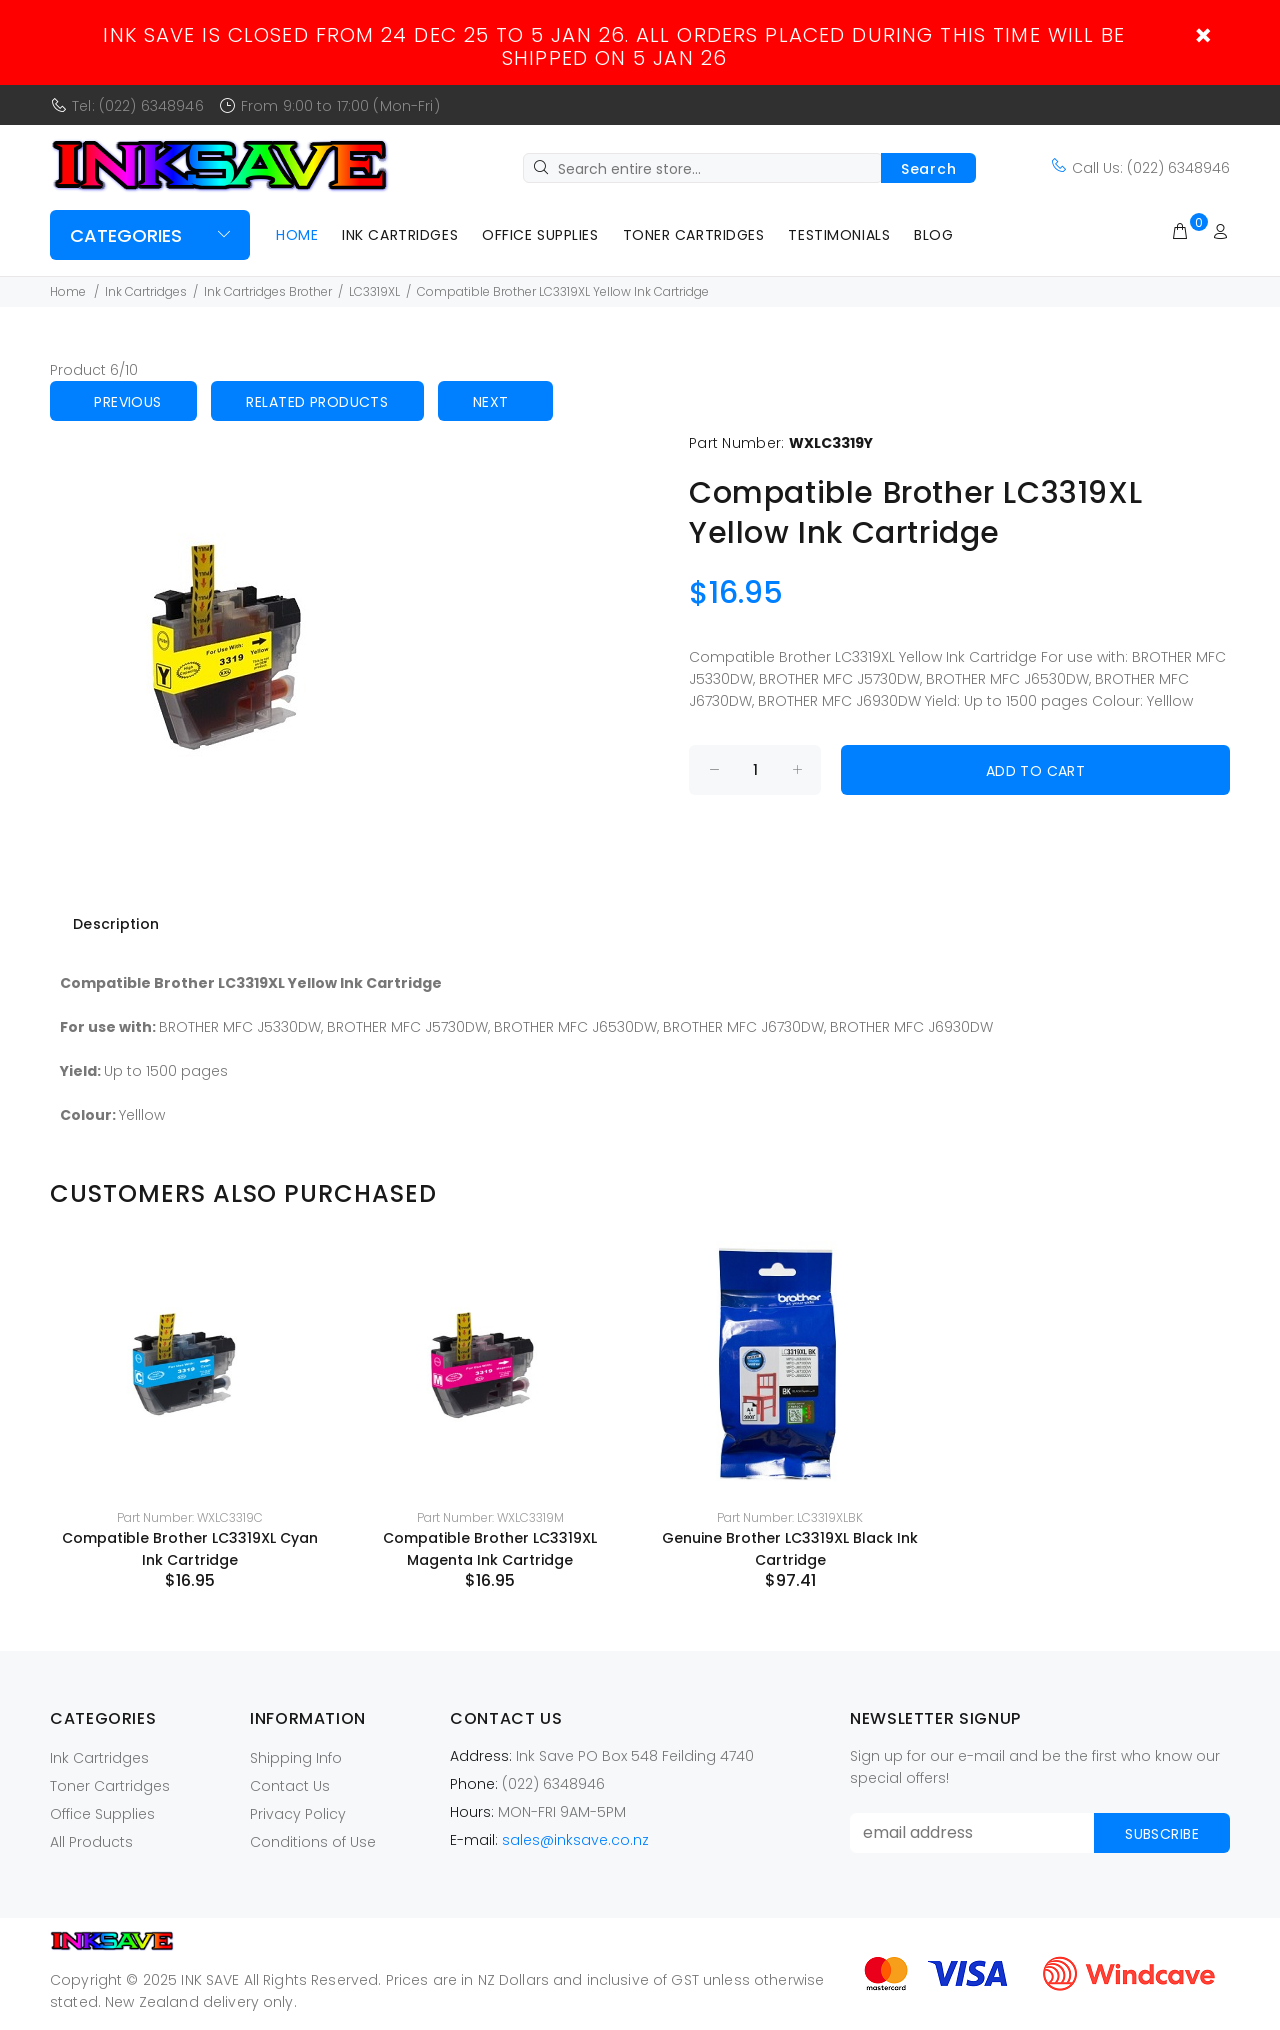 This screenshot has height=2030, width=1280. I want to click on Description [tab], so click(116, 924).